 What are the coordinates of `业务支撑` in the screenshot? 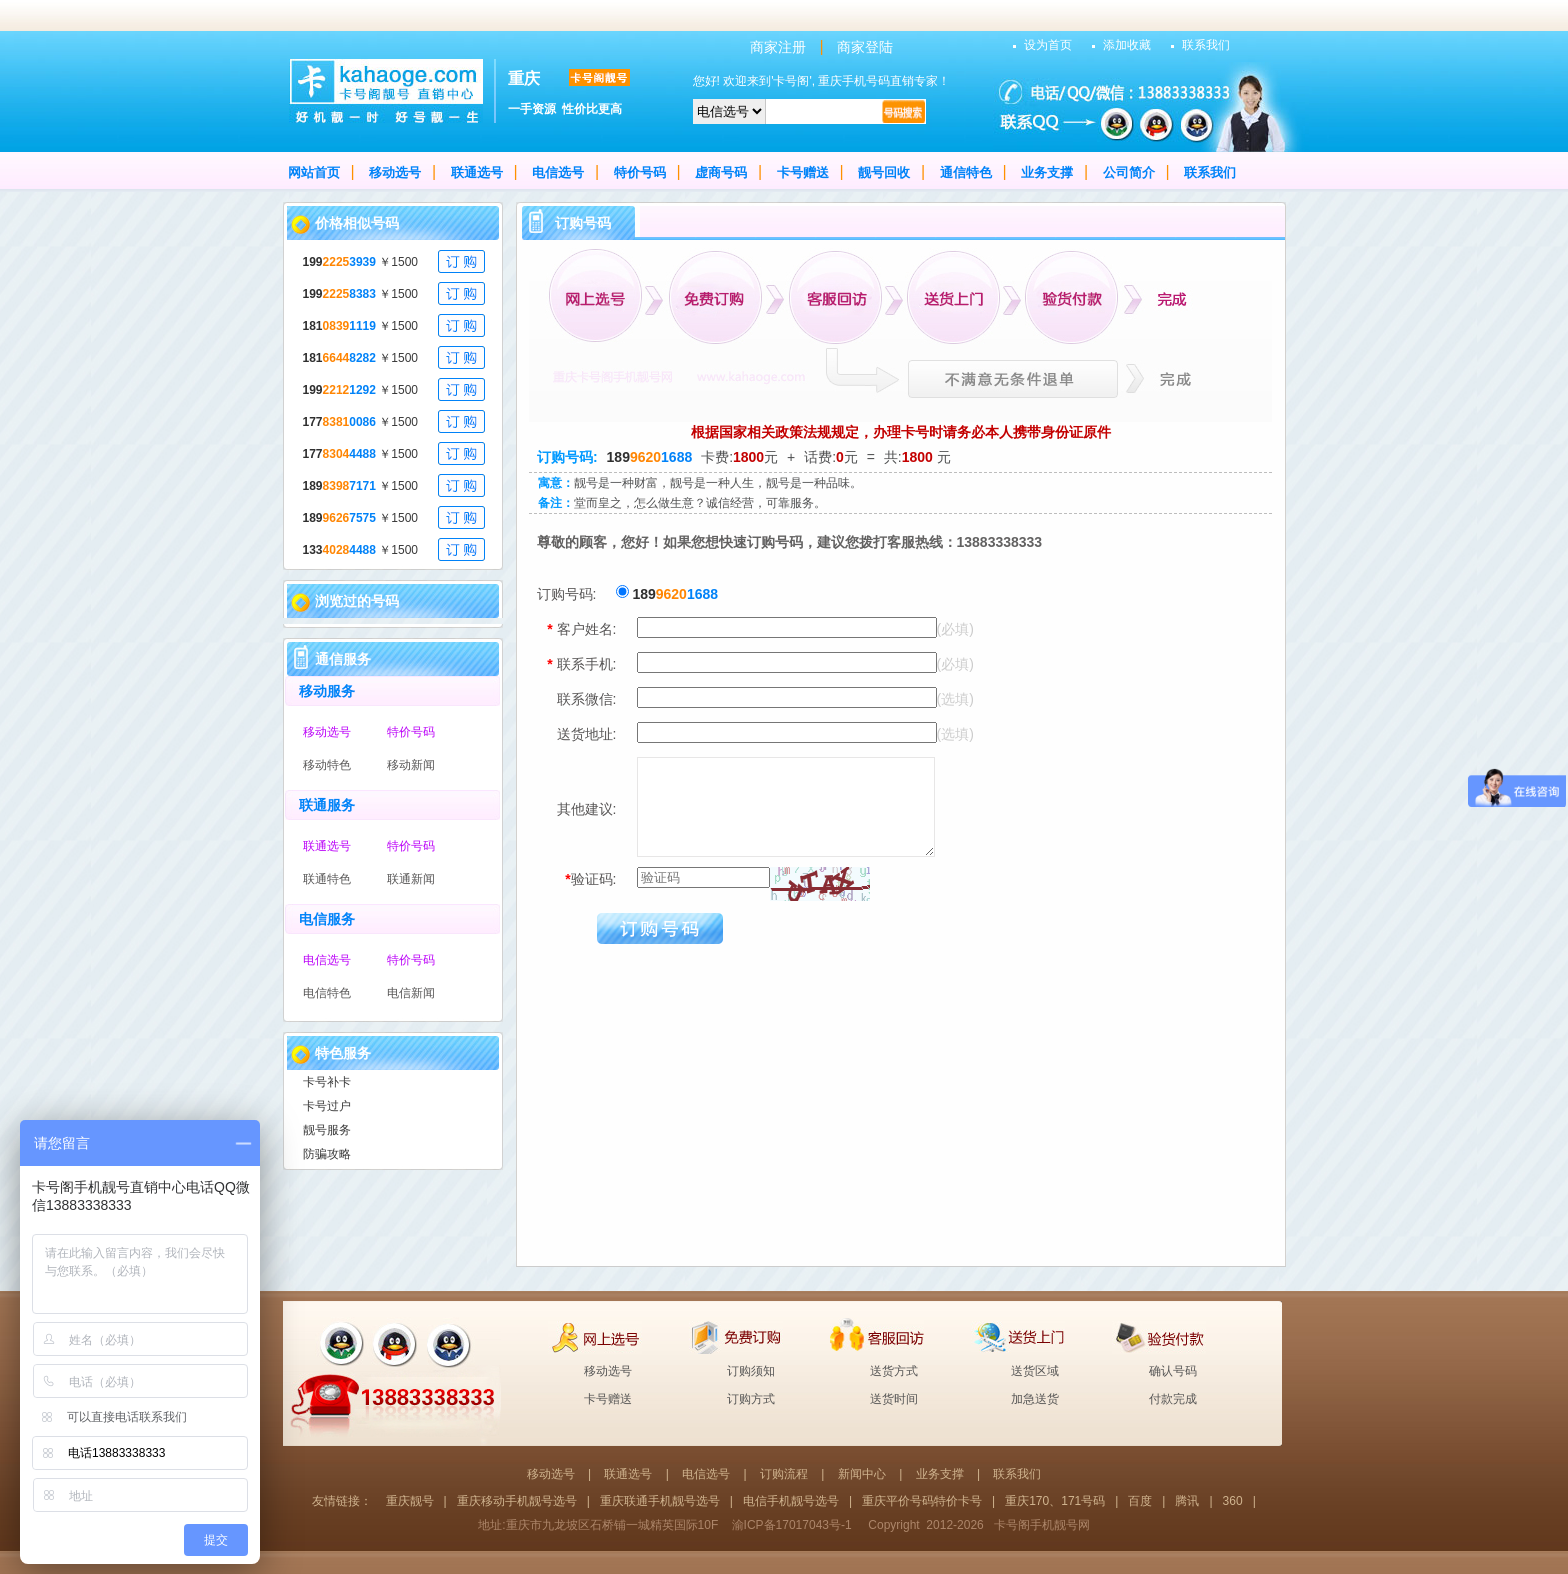 It's located at (1047, 172).